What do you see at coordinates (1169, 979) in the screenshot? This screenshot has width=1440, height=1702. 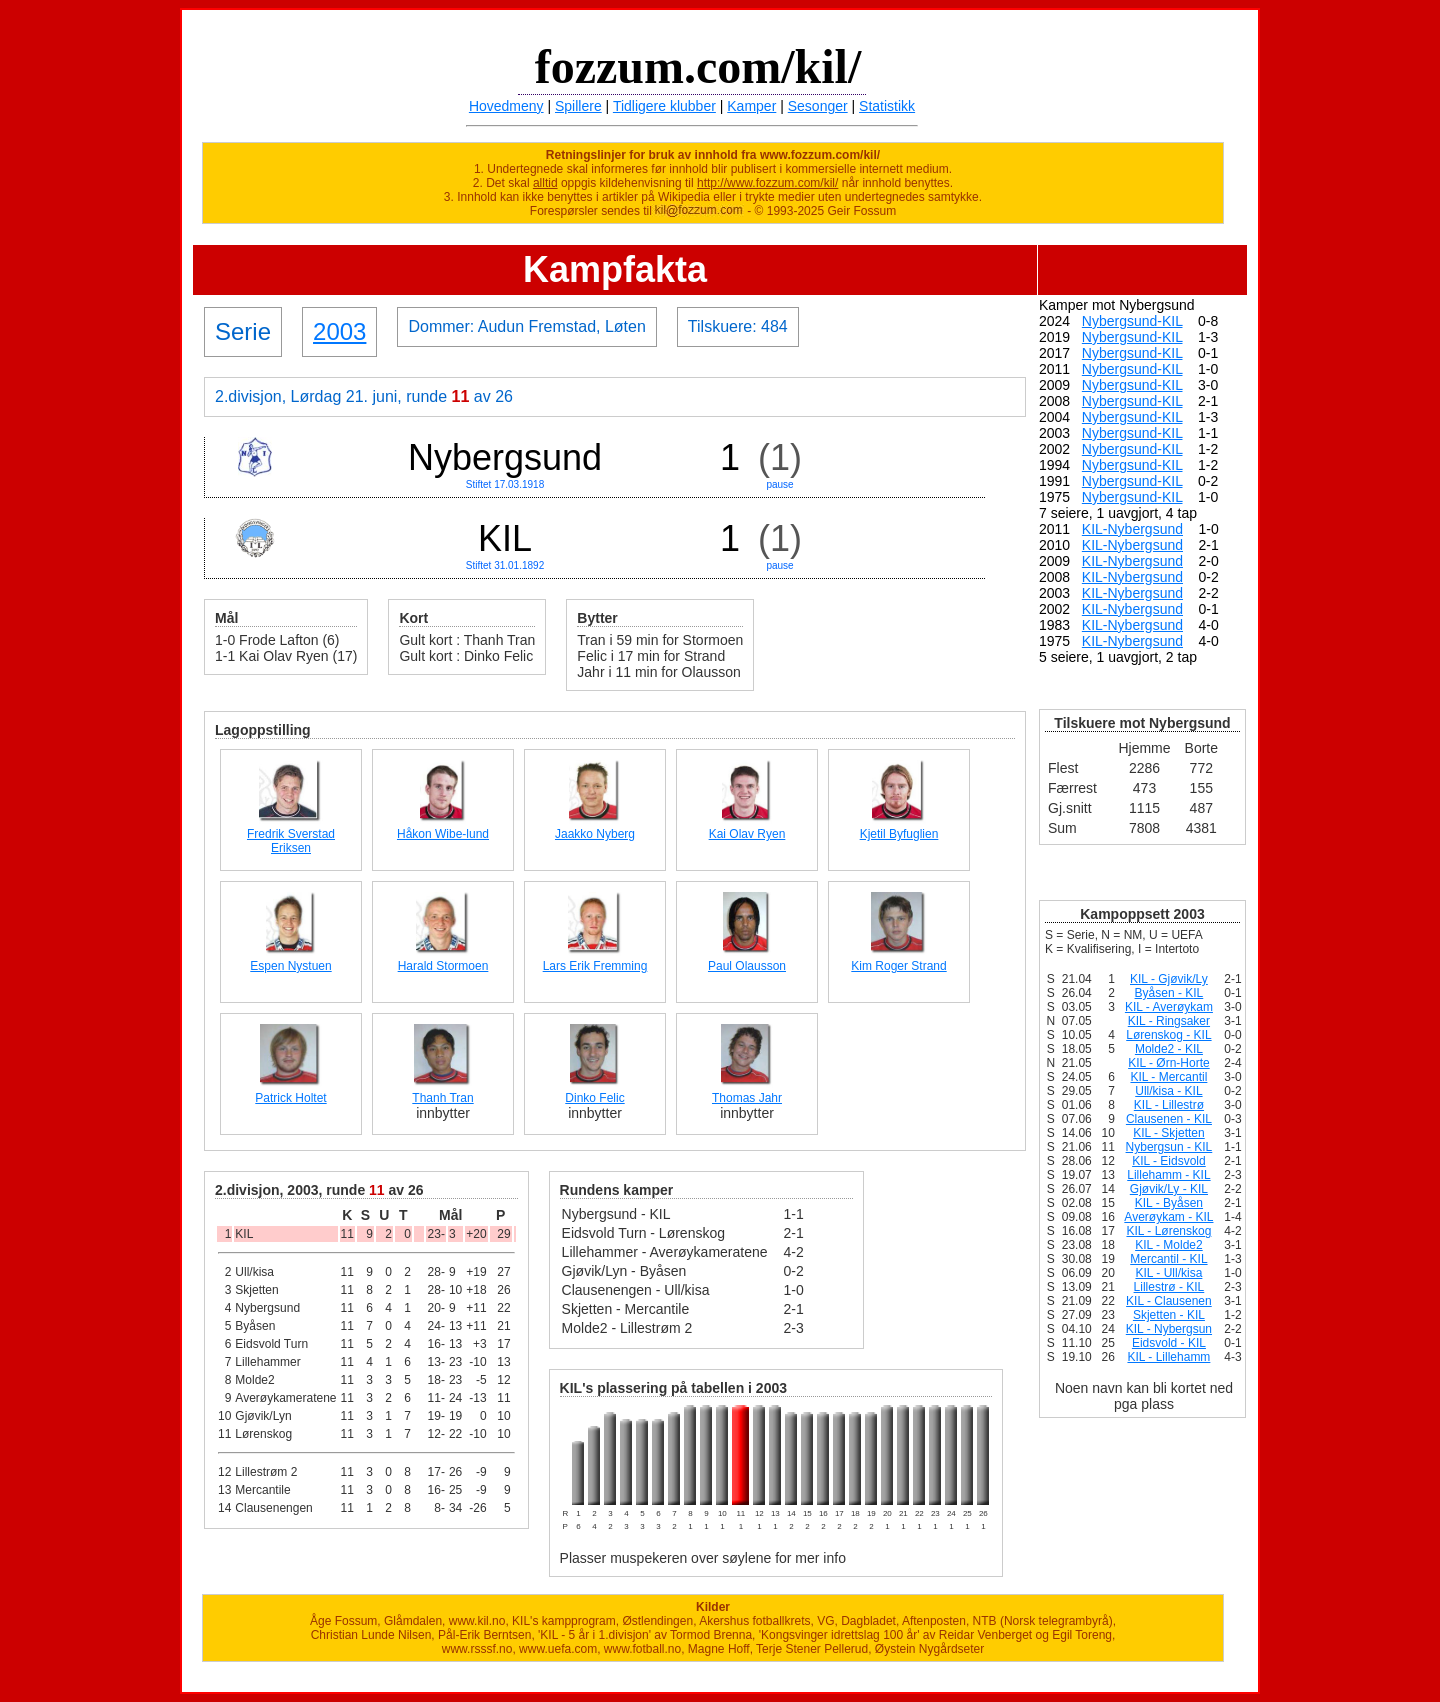 I see `KIL - Gjøvik/Ly` at bounding box center [1169, 979].